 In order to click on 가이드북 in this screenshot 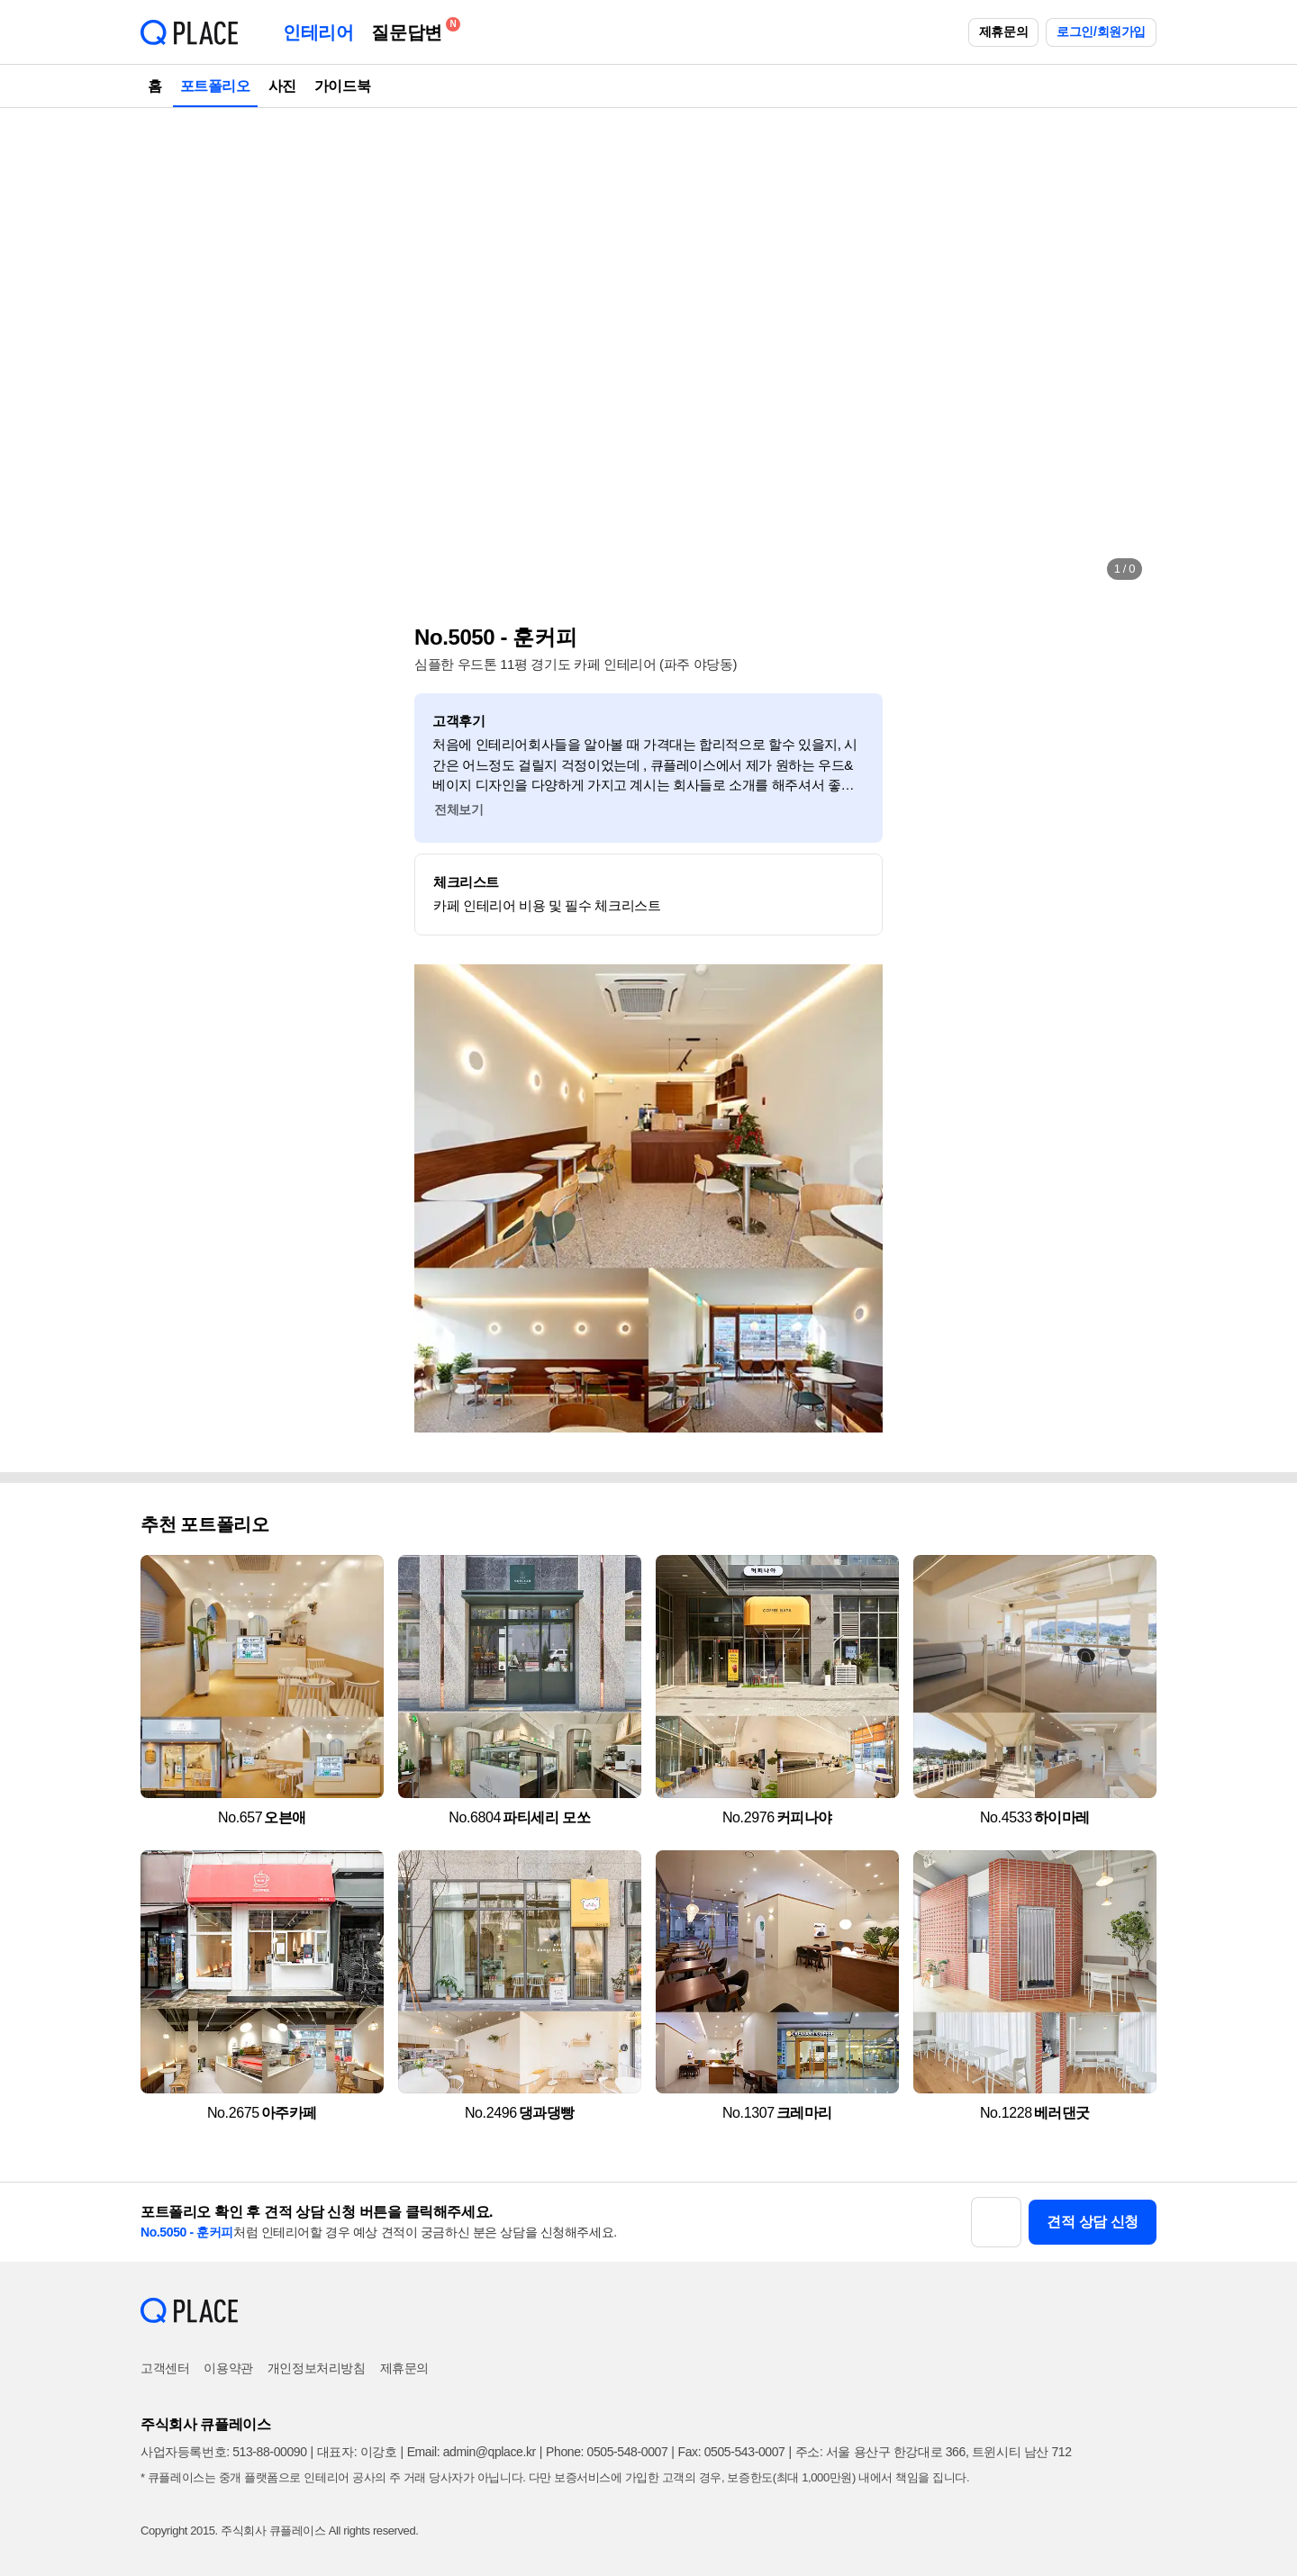, I will do `click(342, 86)`.